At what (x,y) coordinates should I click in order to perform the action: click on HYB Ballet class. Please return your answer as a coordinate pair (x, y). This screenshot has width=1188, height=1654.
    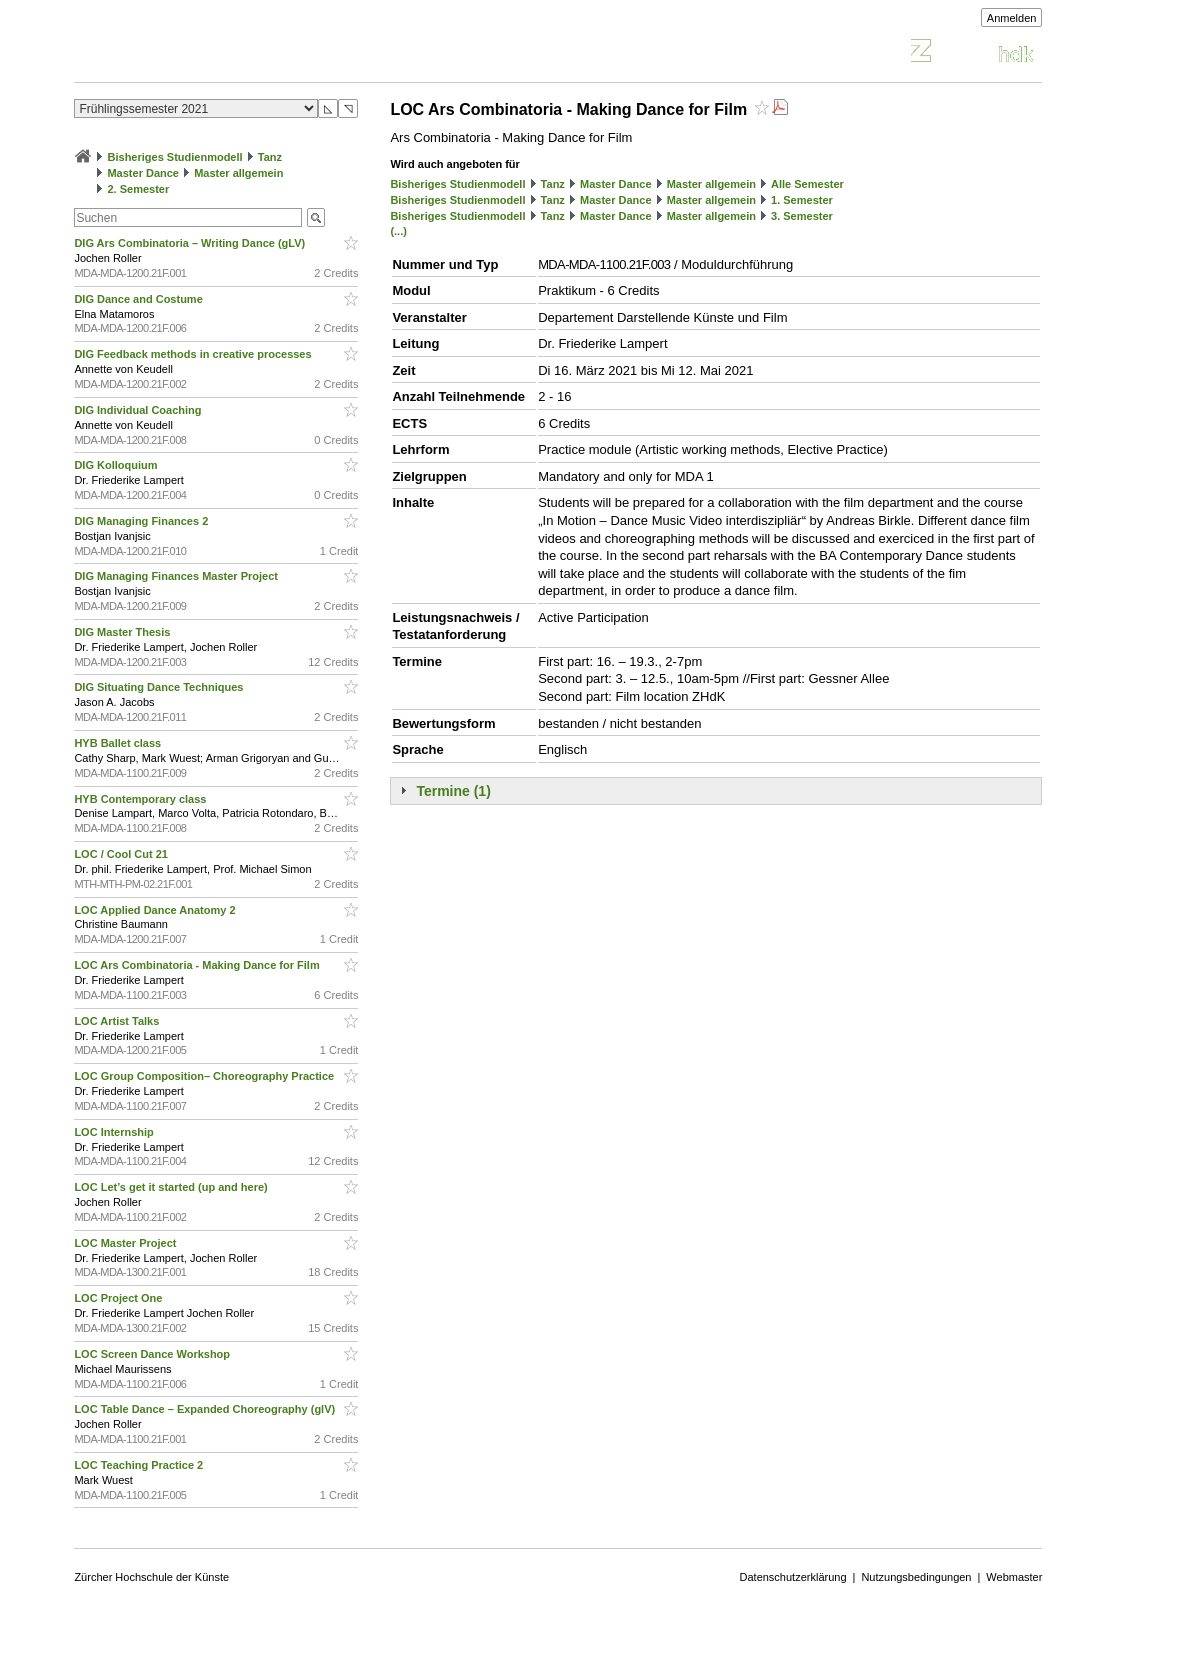
    Looking at the image, I should click on (119, 743).